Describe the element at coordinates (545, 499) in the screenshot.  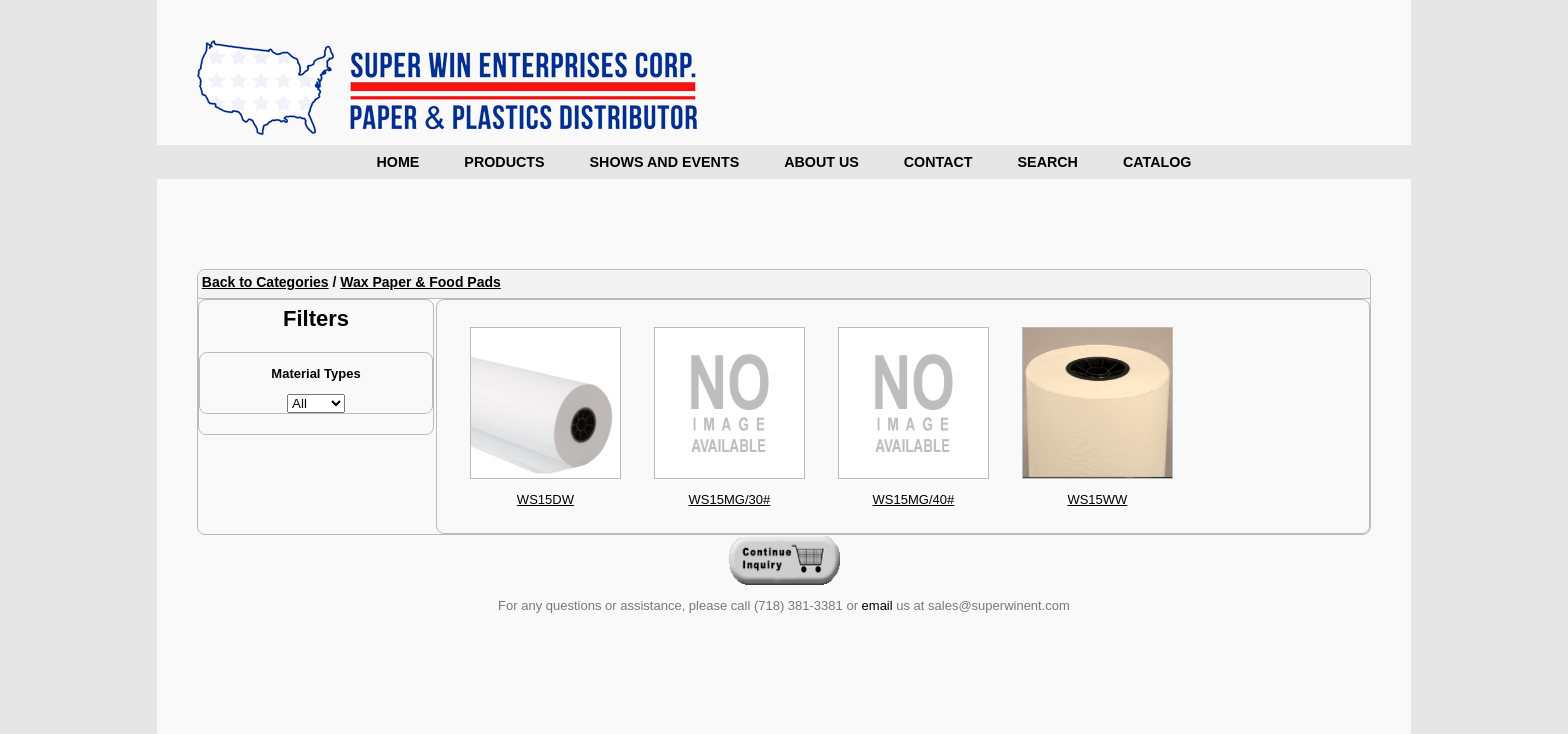
I see `WS15DW` at that location.